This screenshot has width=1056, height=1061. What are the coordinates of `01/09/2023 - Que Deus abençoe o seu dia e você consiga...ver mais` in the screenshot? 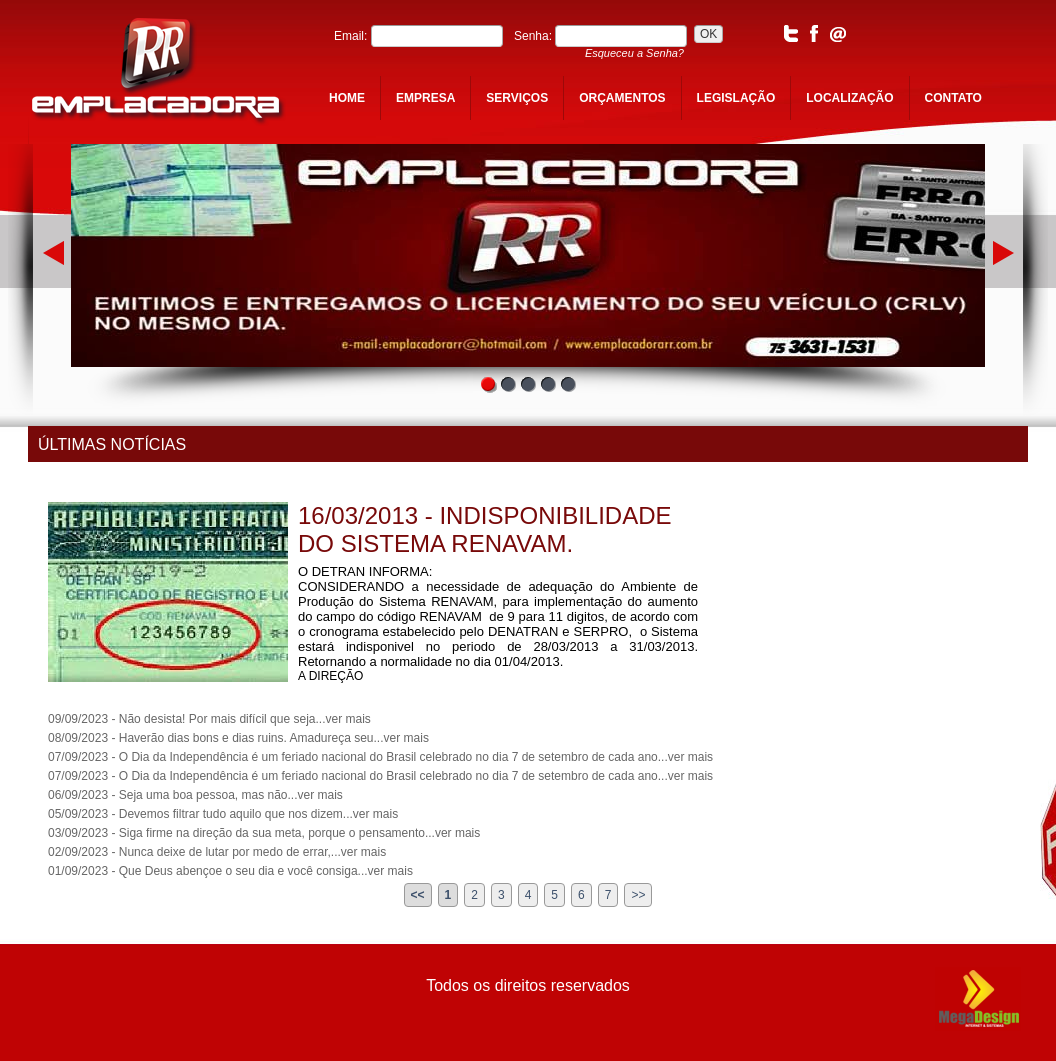 It's located at (230, 871).